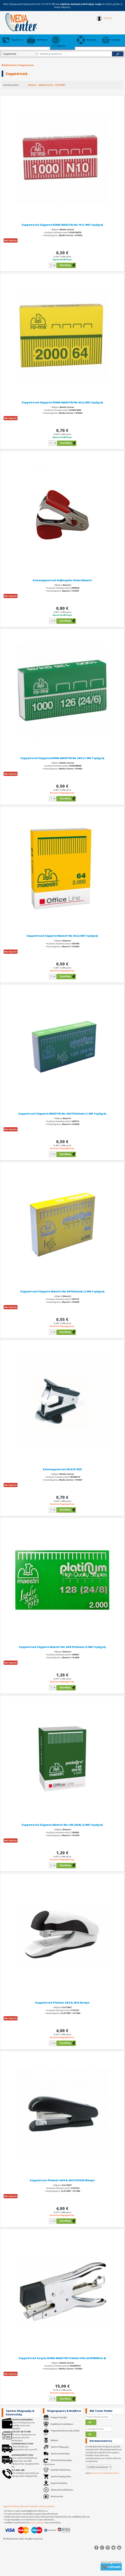 This screenshot has width=125, height=2576. Describe the element at coordinates (62, 2002) in the screenshot. I see `Συρραπτικό Platinet 24/6 & 26/6 Άσπρο` at that location.